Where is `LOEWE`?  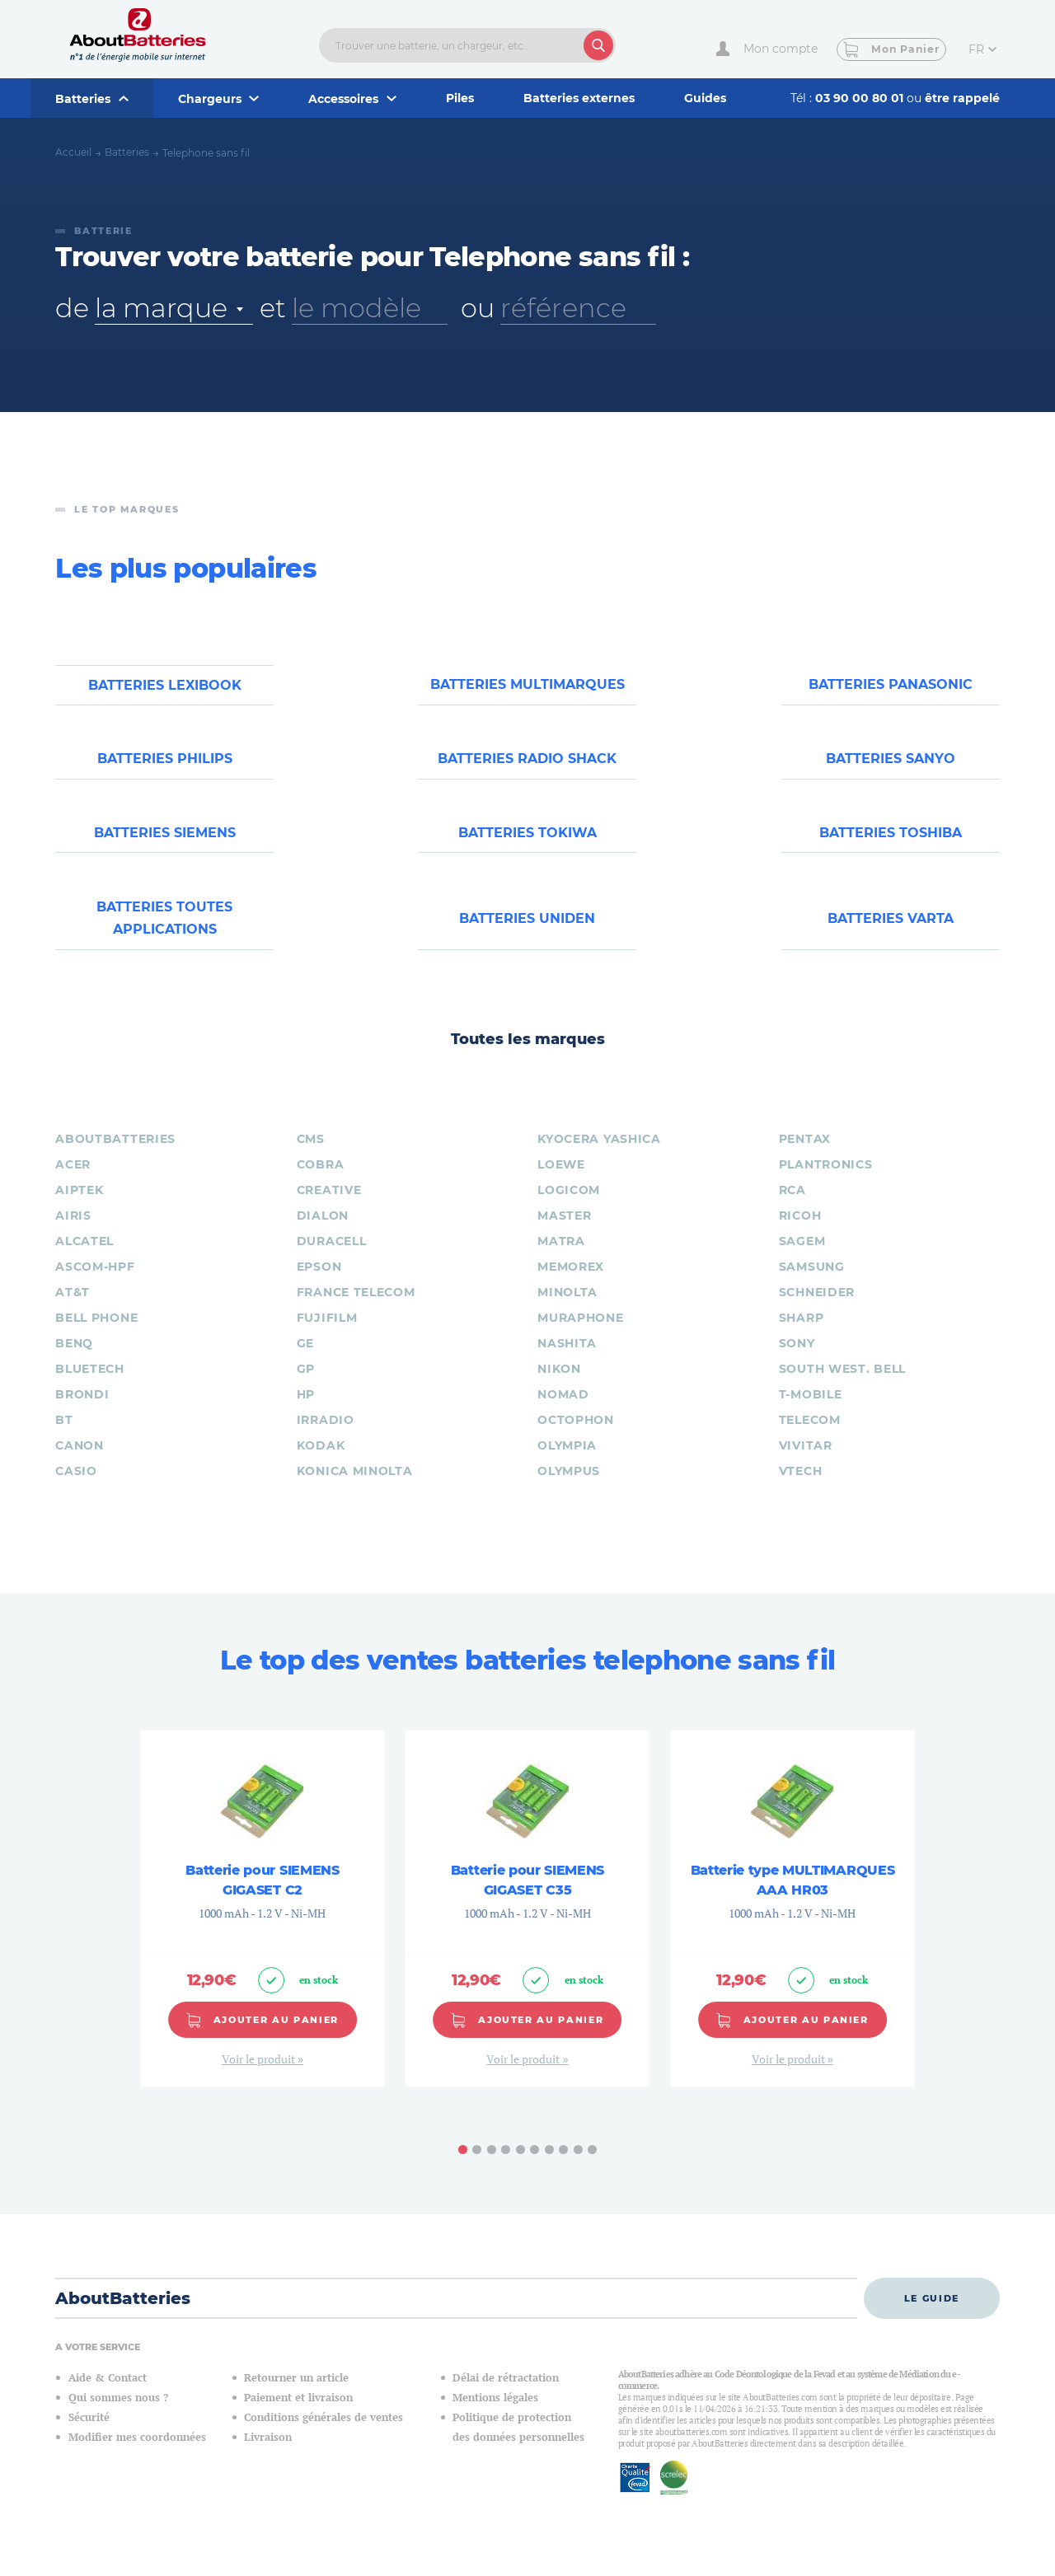 LOEWE is located at coordinates (561, 1182).